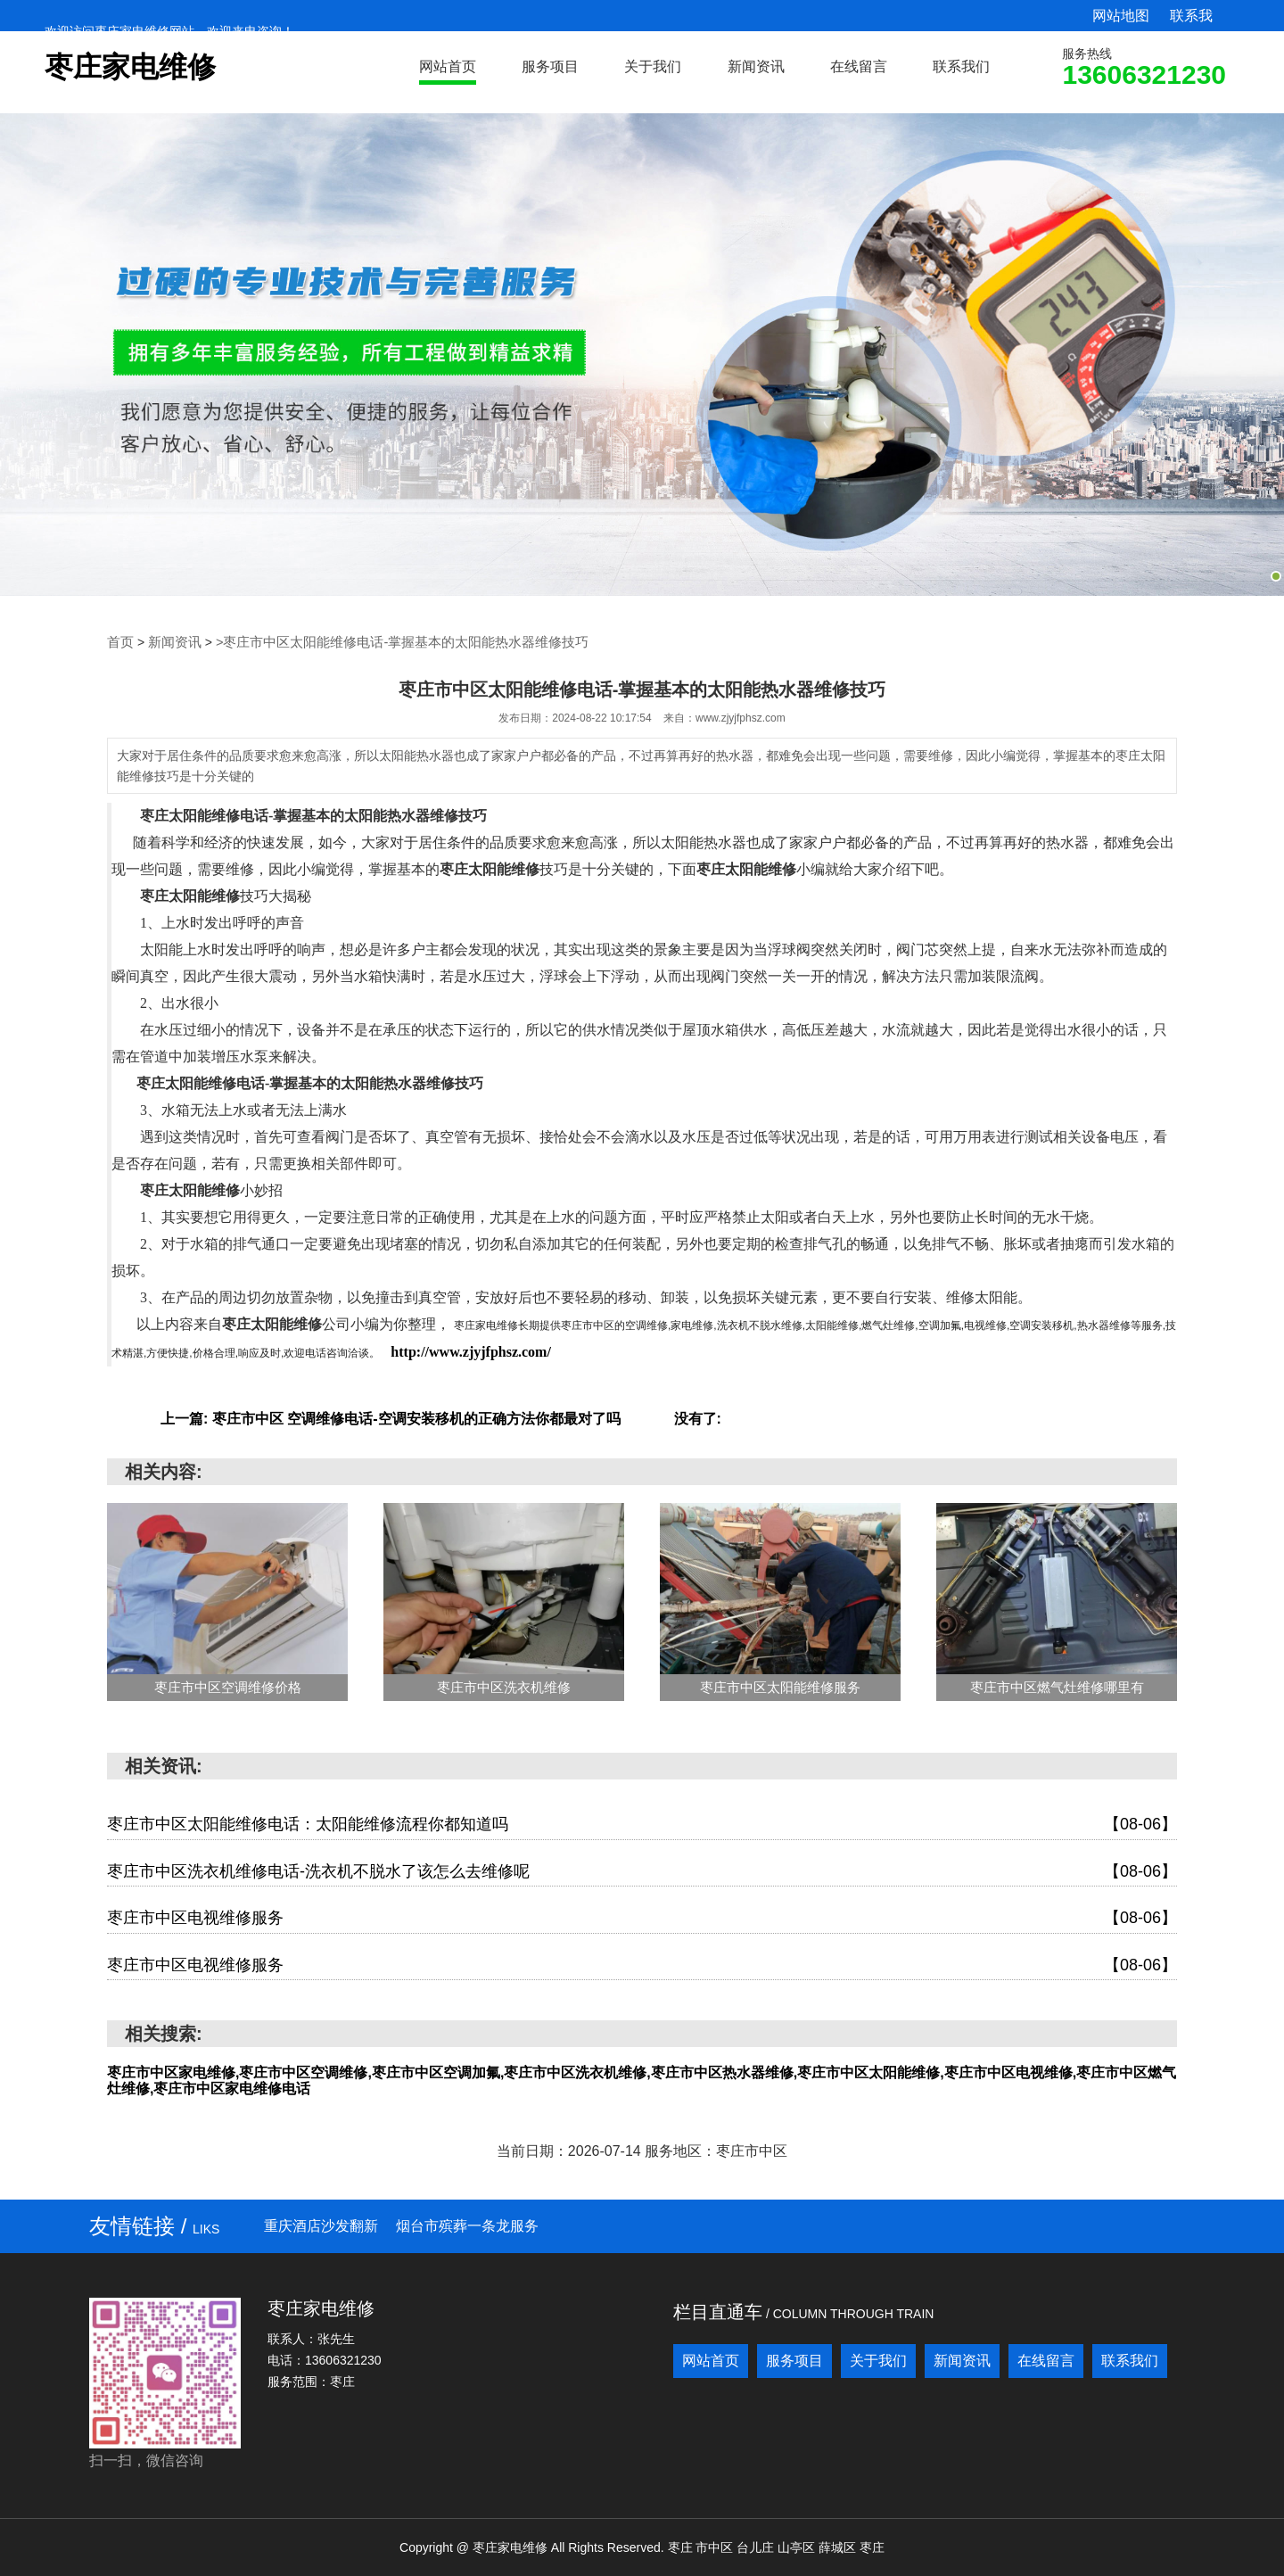 The height and width of the screenshot is (2576, 1284). What do you see at coordinates (839, 2546) in the screenshot?
I see `薛城区` at bounding box center [839, 2546].